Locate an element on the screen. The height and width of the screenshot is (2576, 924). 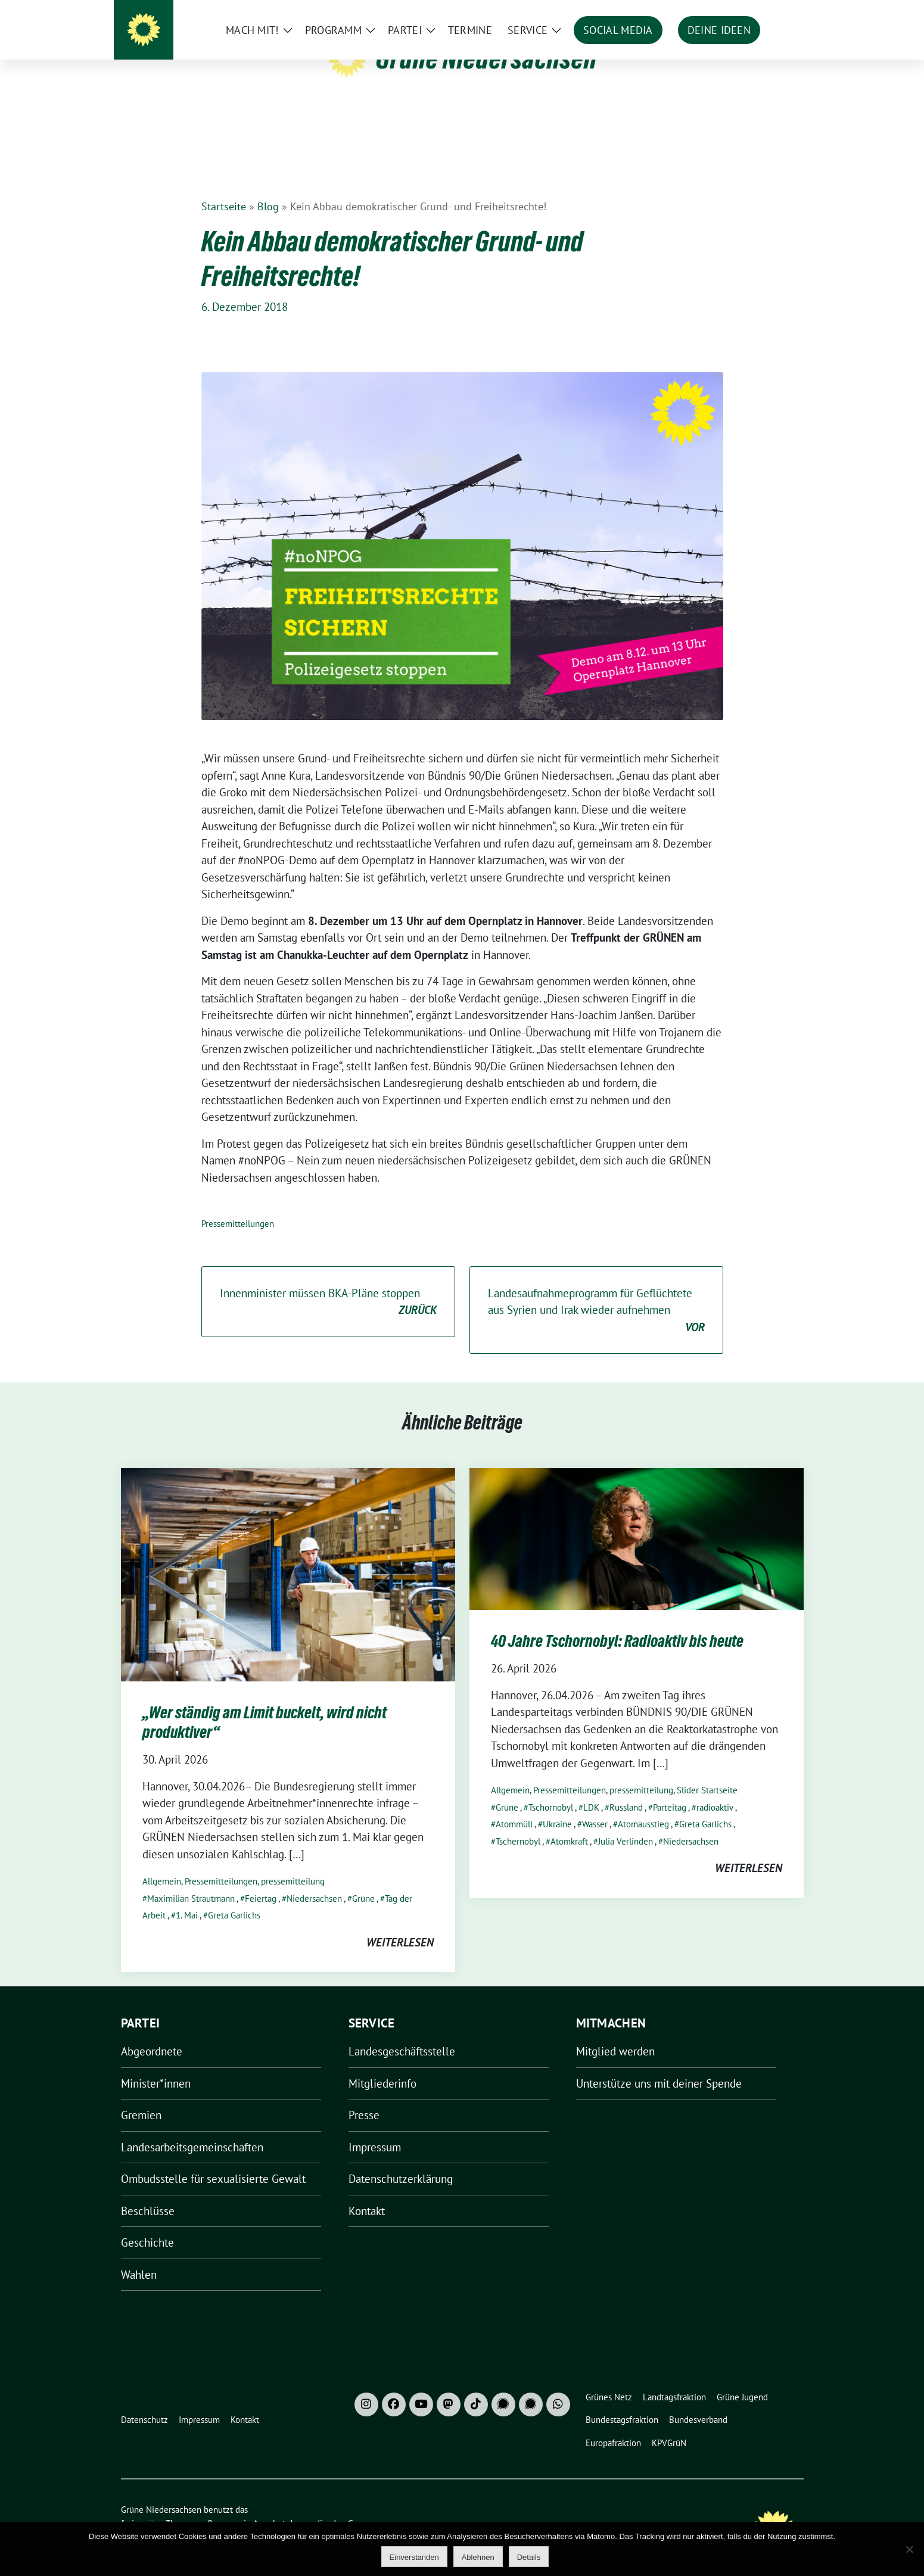
Wasser is located at coordinates (595, 1805).